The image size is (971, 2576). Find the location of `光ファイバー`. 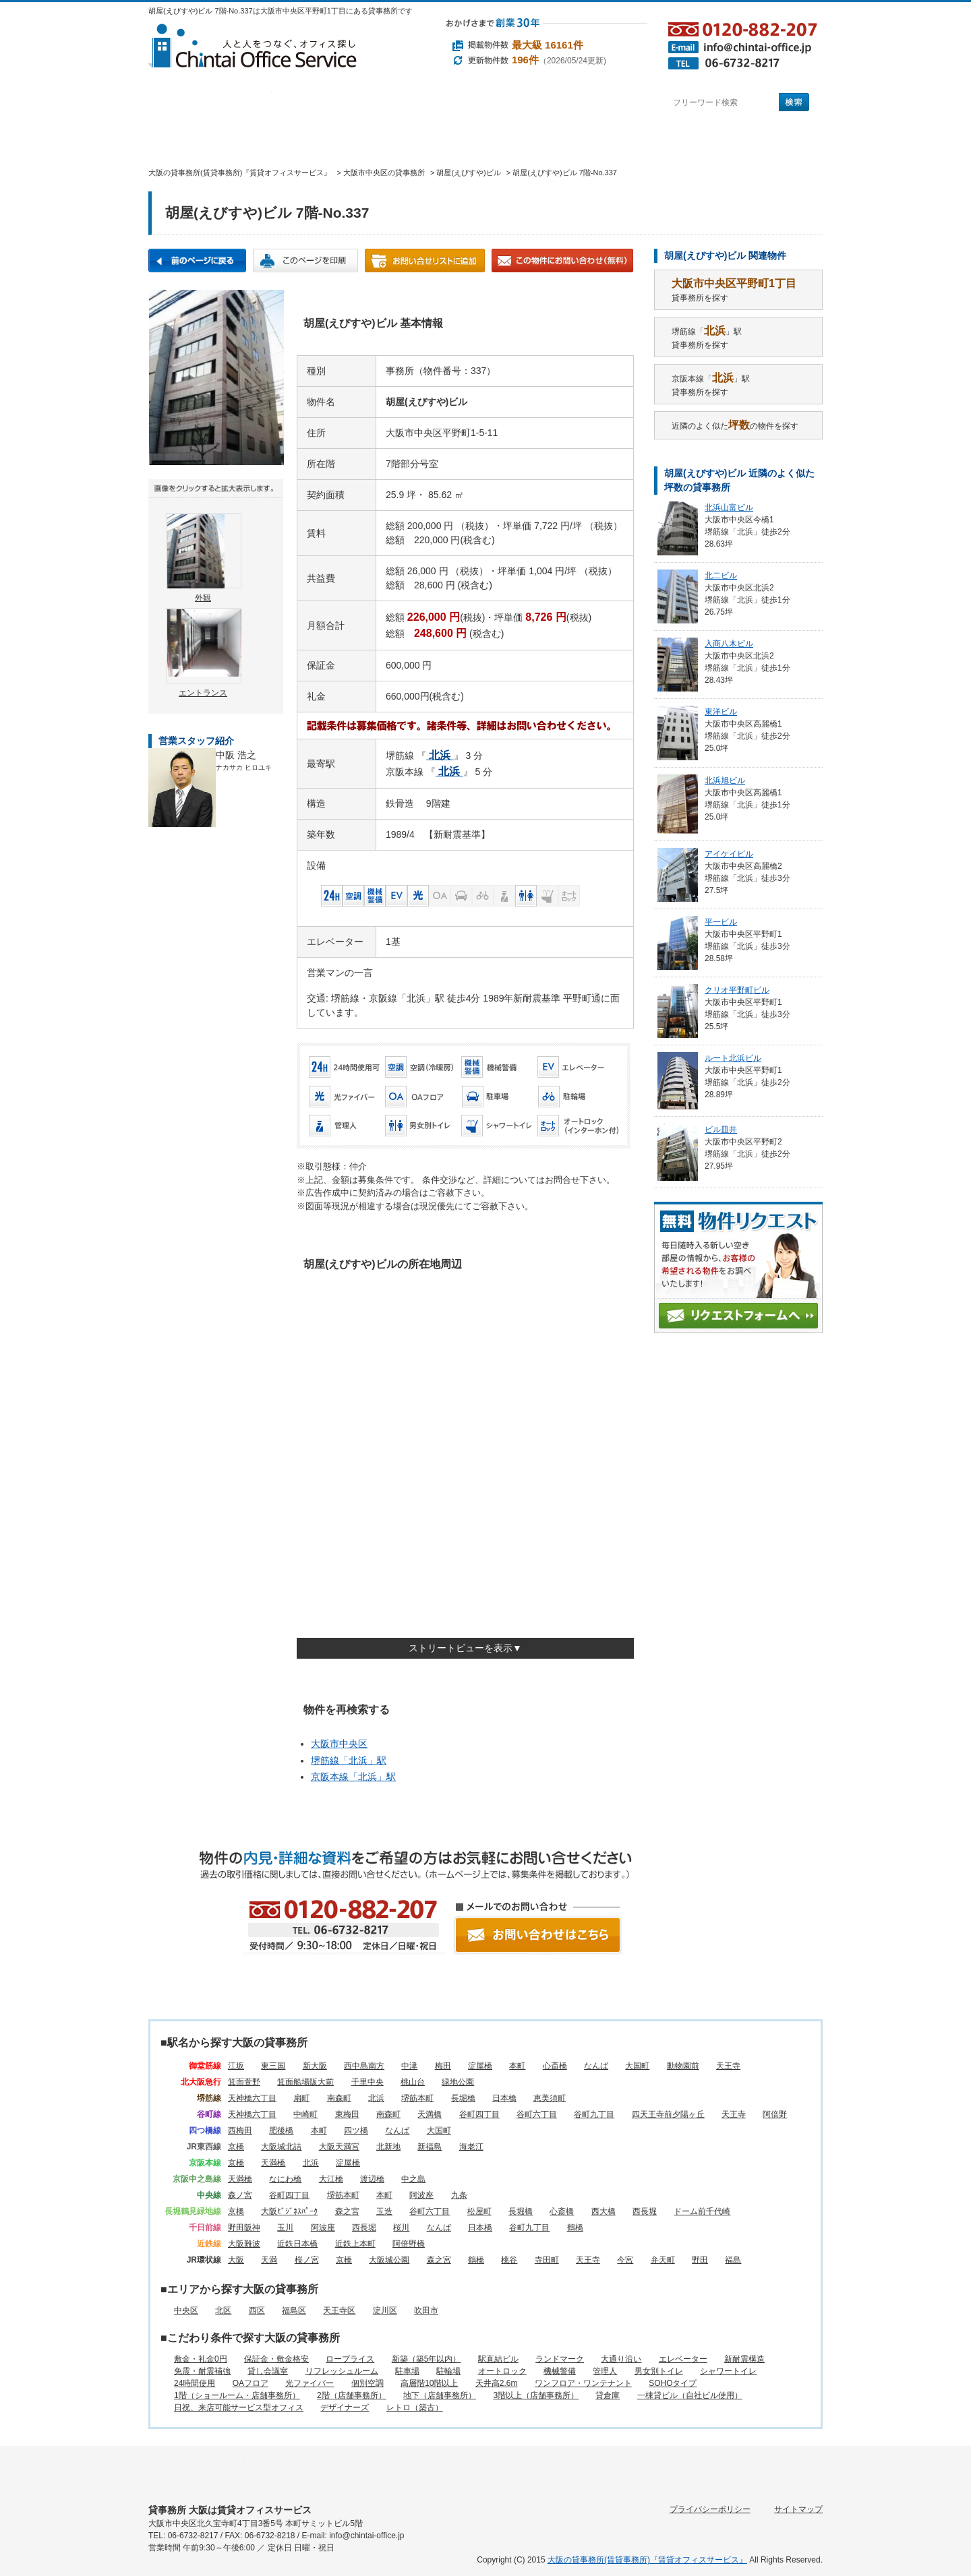

光ファイバー is located at coordinates (309, 2383).